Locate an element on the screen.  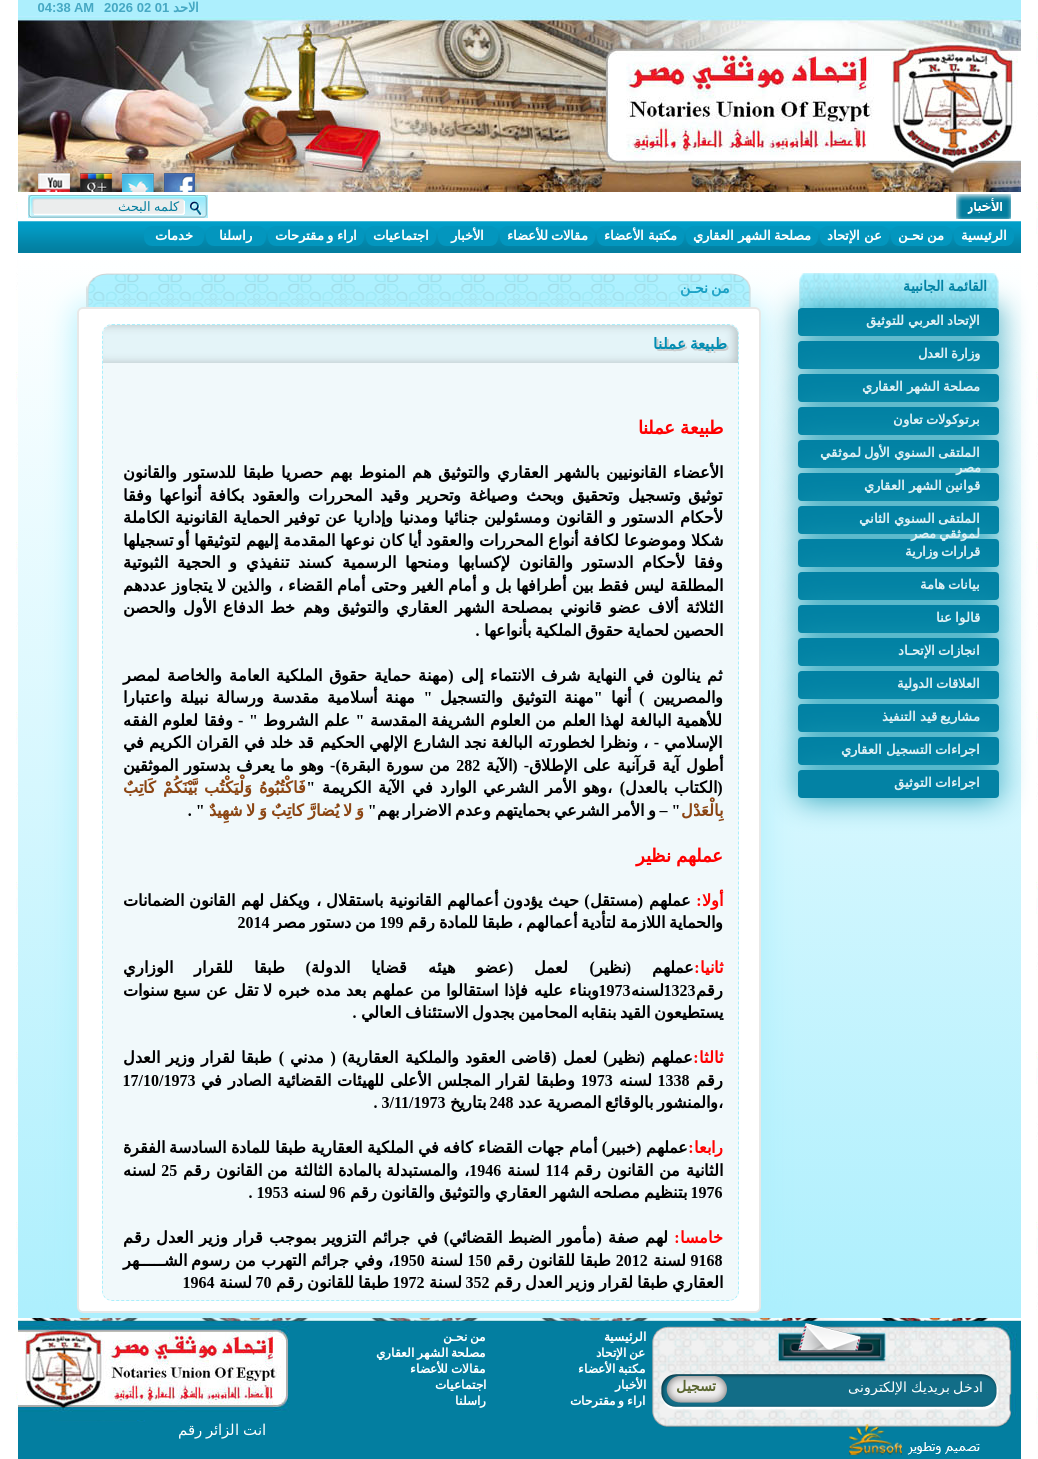
قرارات وزارية is located at coordinates (943, 551).